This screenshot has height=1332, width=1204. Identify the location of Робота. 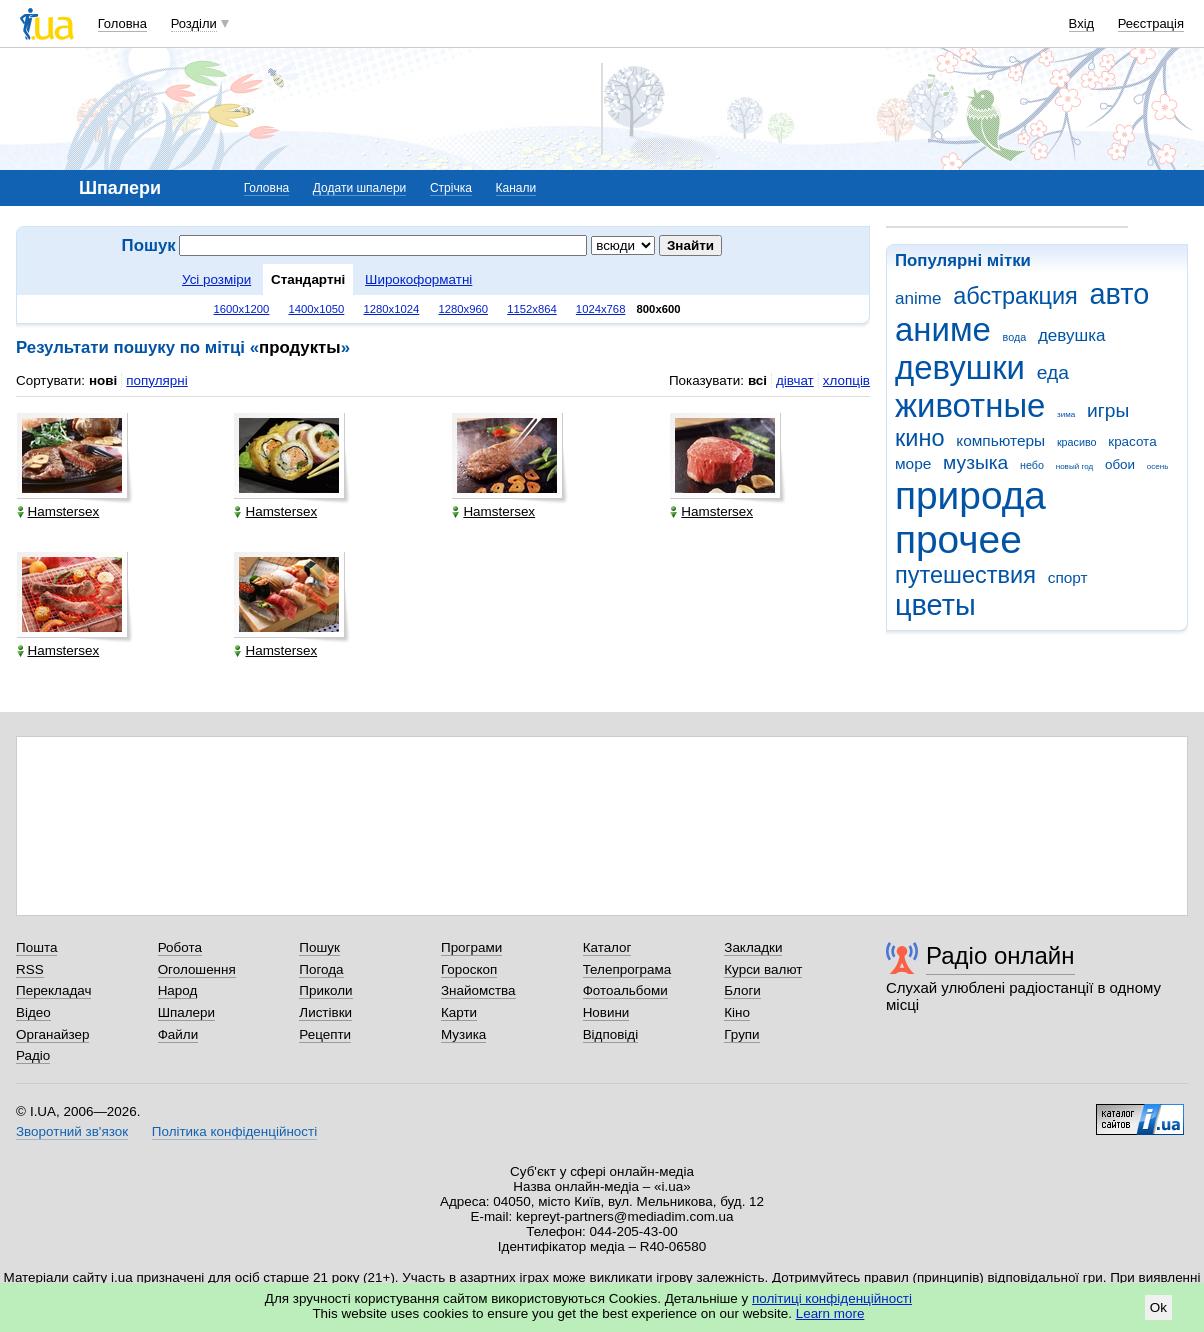
(180, 947).